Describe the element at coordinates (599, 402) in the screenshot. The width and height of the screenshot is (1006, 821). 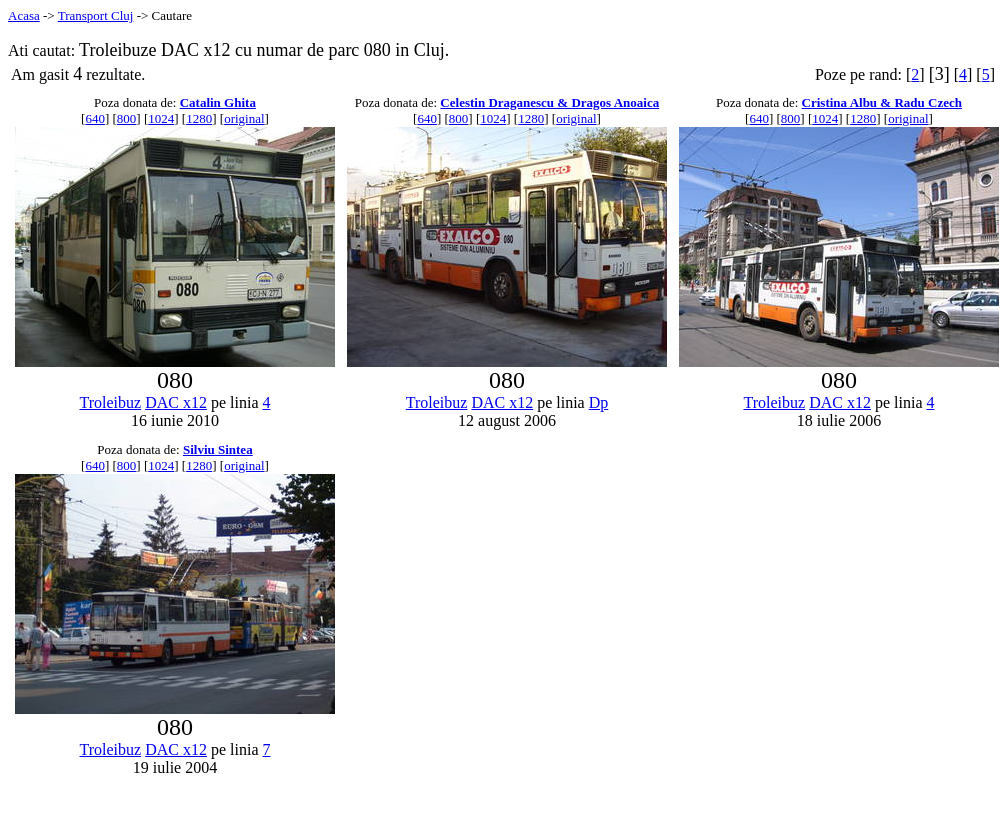
I see `Dp` at that location.